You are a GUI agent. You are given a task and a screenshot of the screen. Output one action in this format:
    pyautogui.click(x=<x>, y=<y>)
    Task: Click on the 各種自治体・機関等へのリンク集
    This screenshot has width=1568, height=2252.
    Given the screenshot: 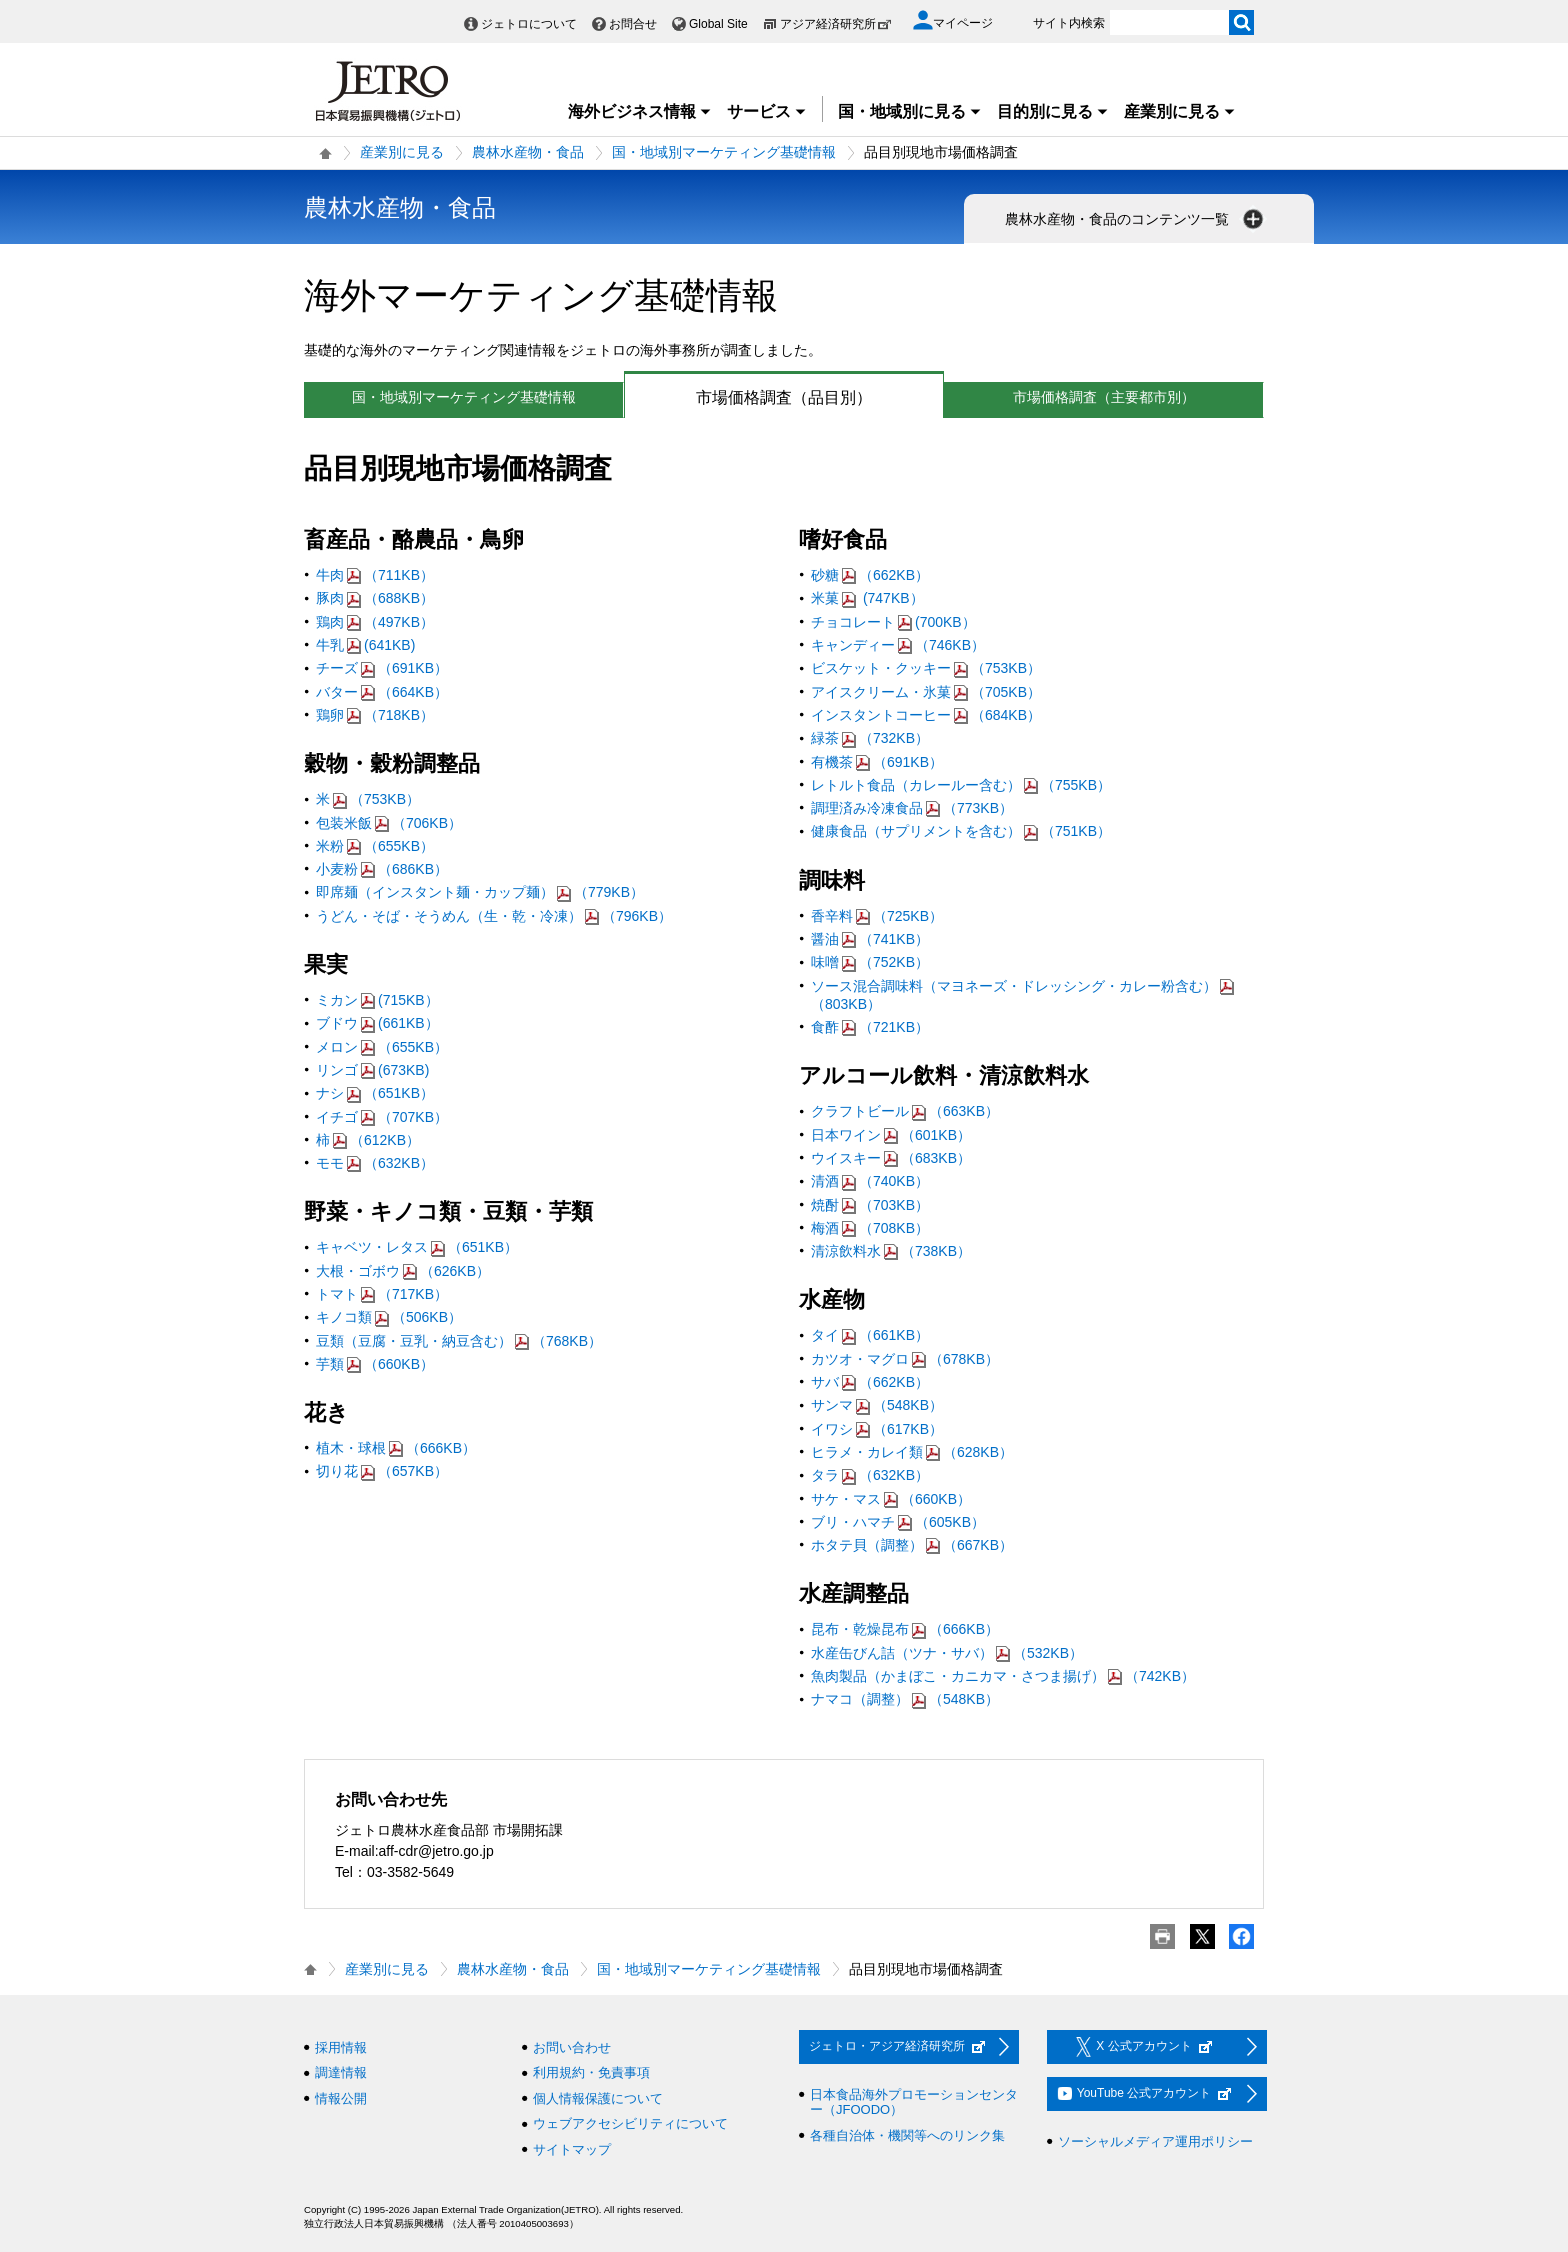 What is the action you would take?
    pyautogui.click(x=907, y=2135)
    